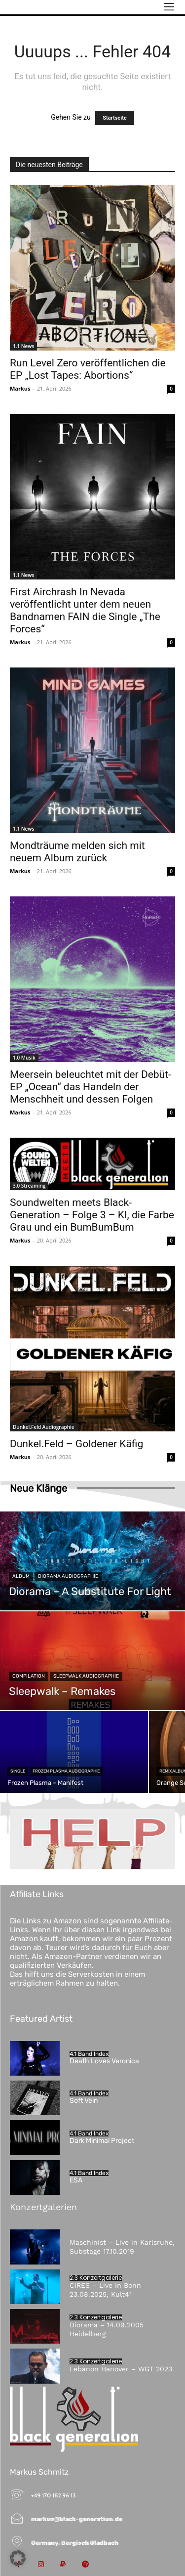  I want to click on 1.1 News, so click(23, 346).